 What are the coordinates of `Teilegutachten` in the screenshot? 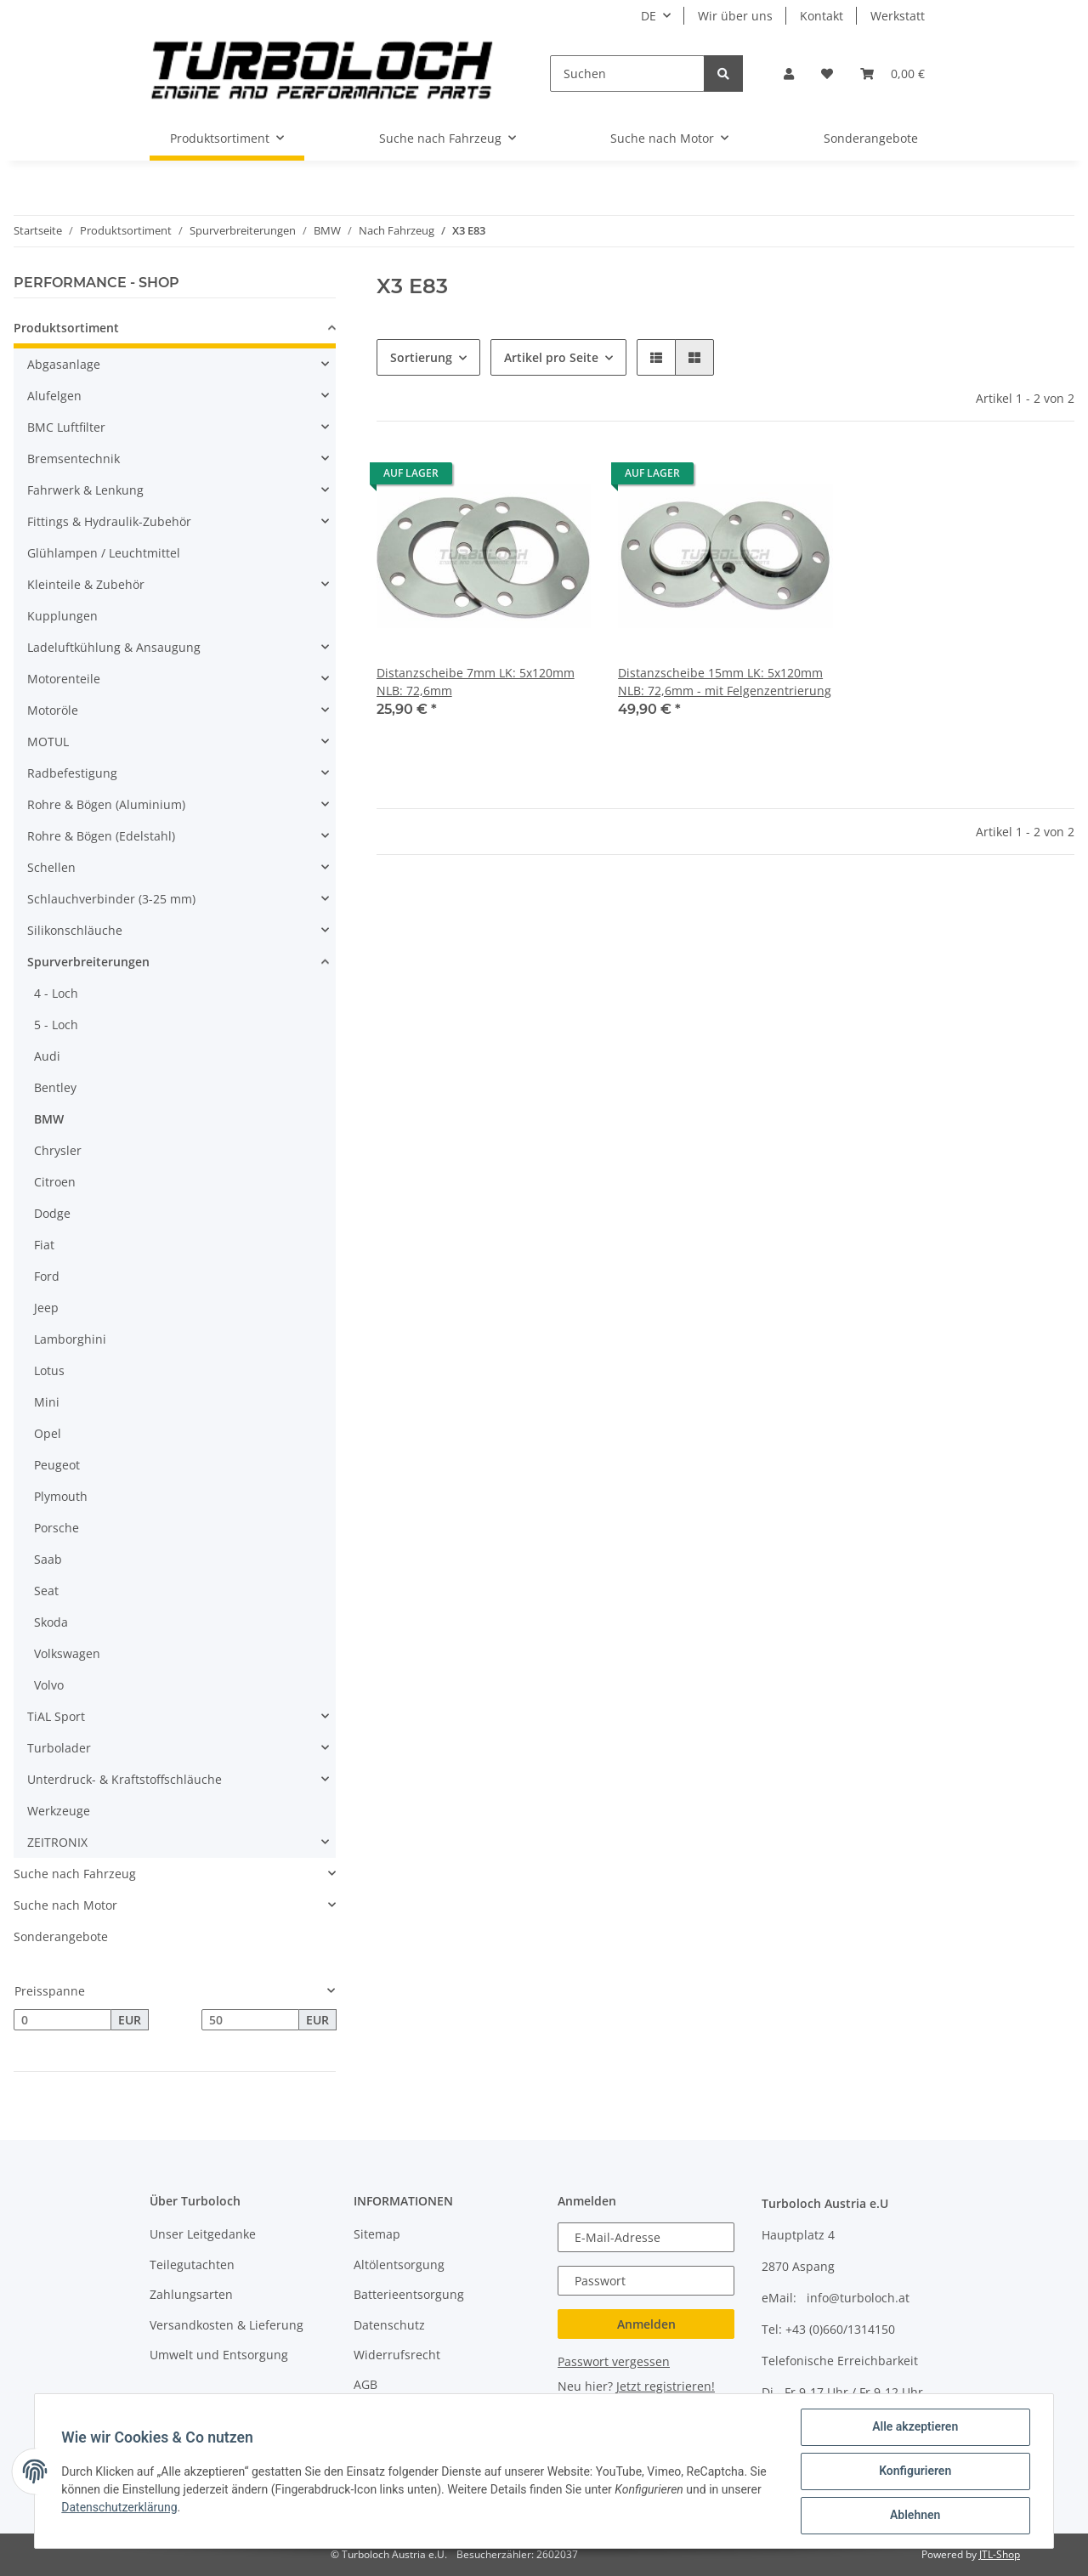 It's located at (192, 2264).